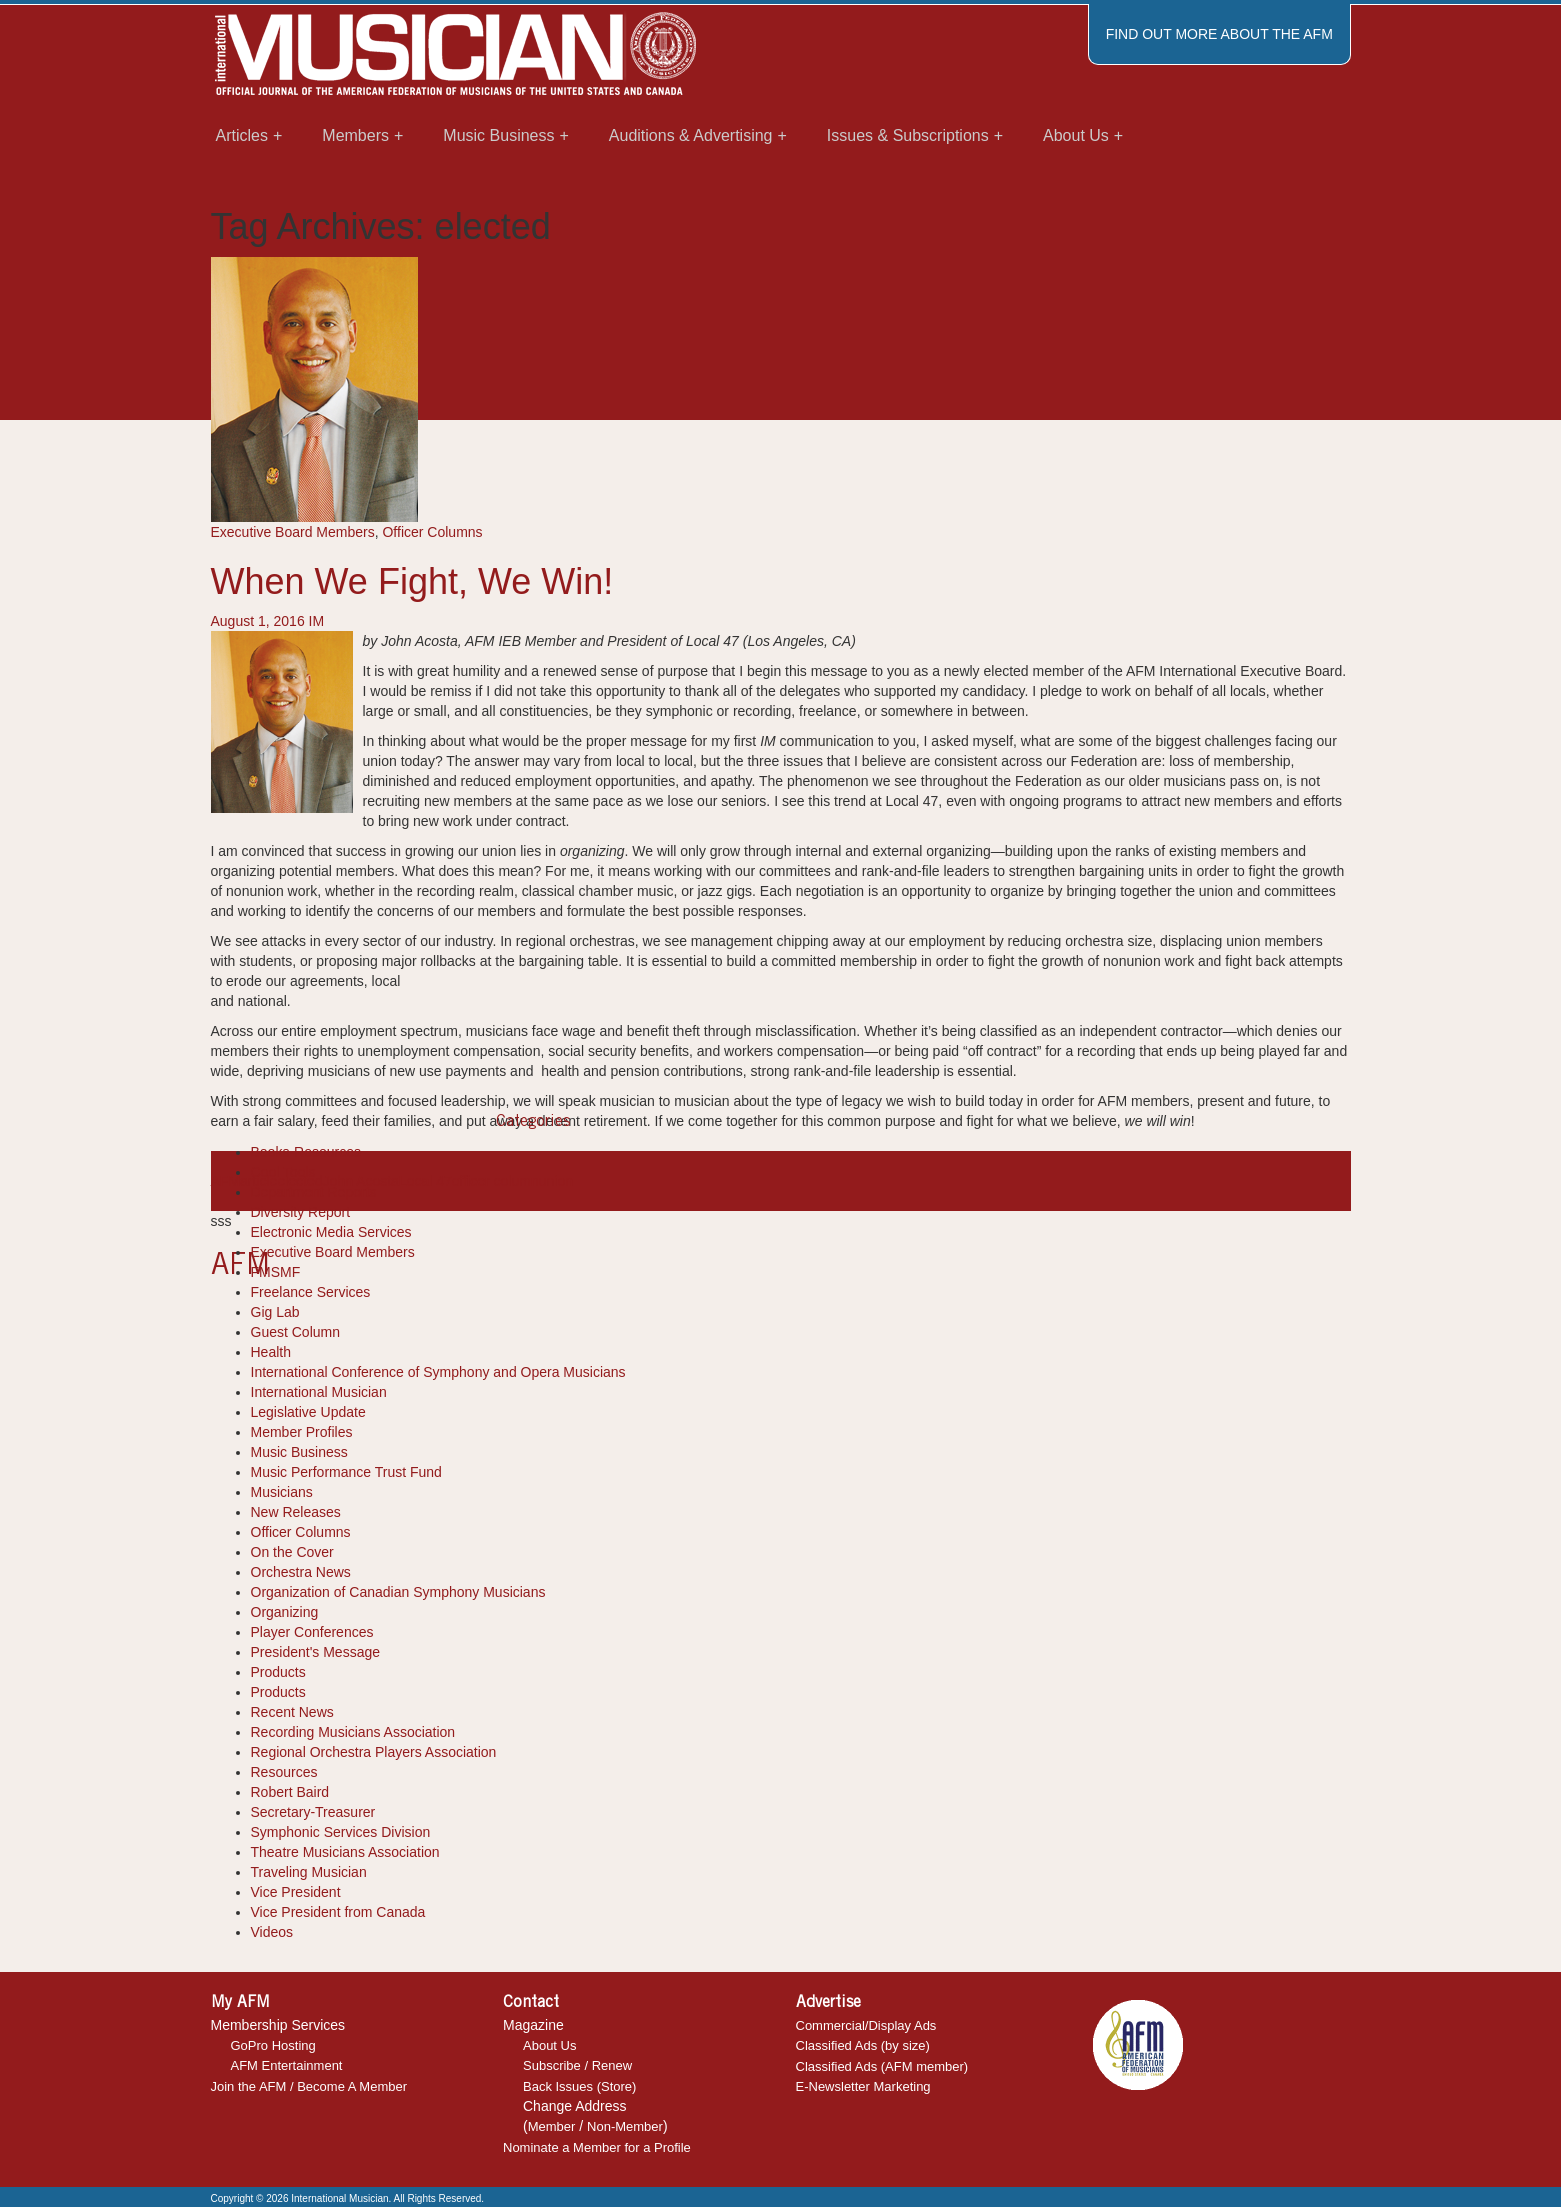 The image size is (1561, 2207). What do you see at coordinates (278, 1672) in the screenshot?
I see `Products` at bounding box center [278, 1672].